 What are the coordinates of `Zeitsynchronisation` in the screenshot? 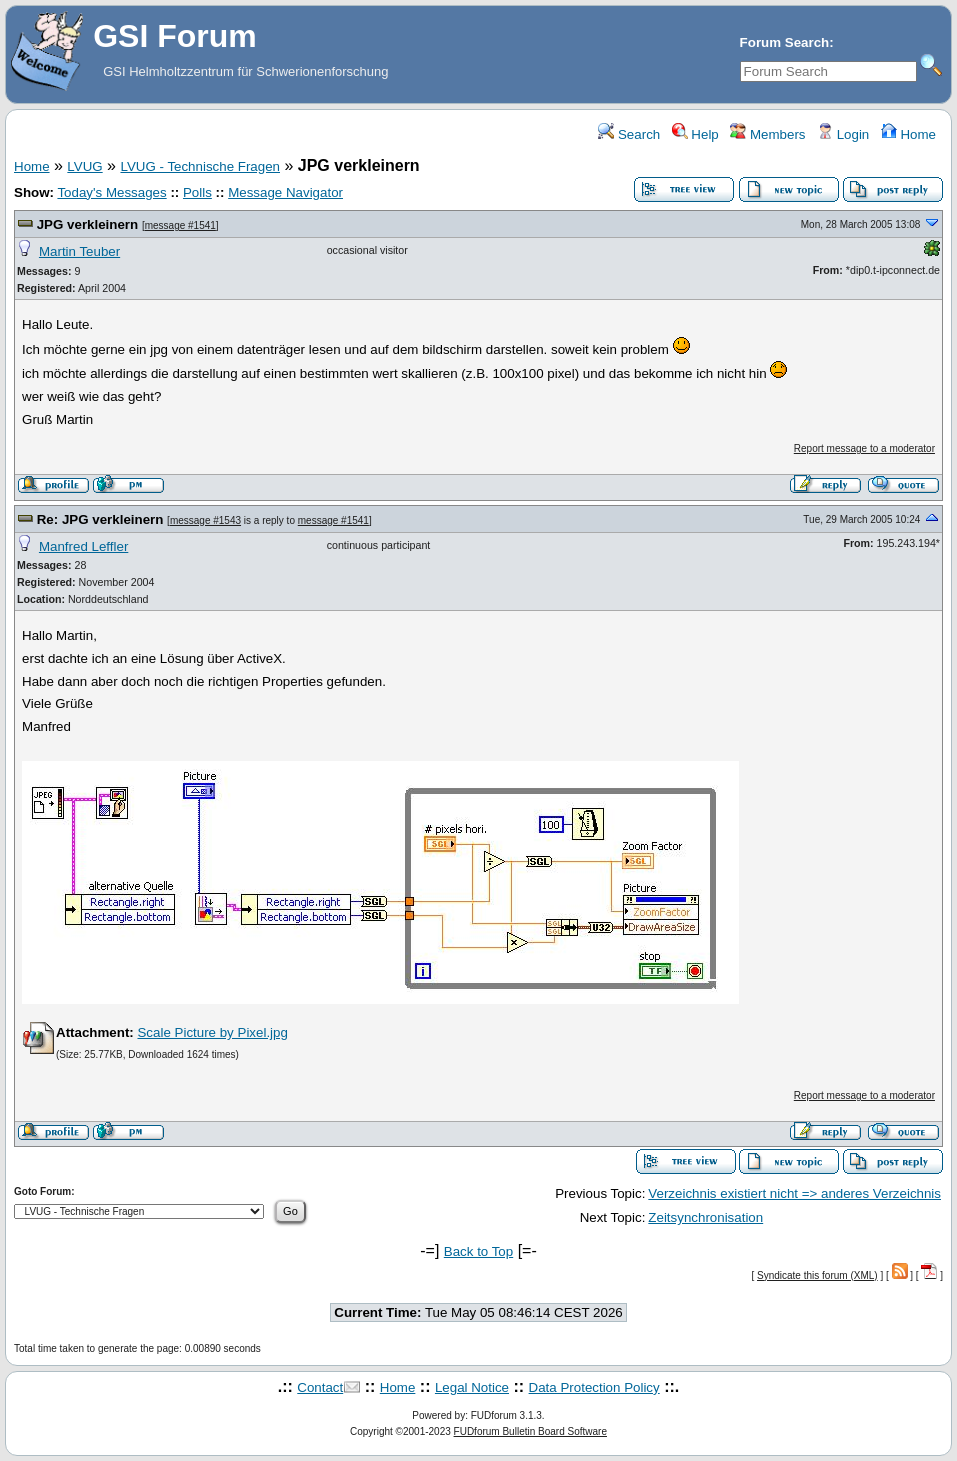 It's located at (705, 1217).